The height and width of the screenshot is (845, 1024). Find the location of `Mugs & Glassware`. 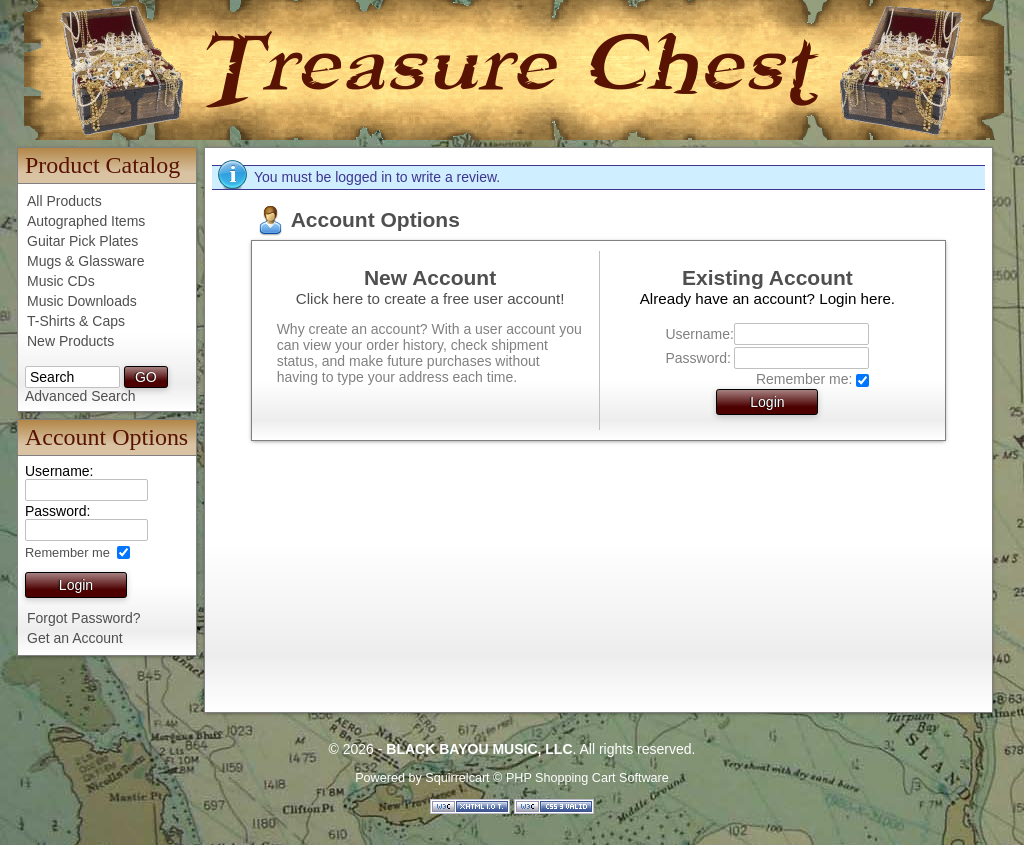

Mugs & Glassware is located at coordinates (85, 261).